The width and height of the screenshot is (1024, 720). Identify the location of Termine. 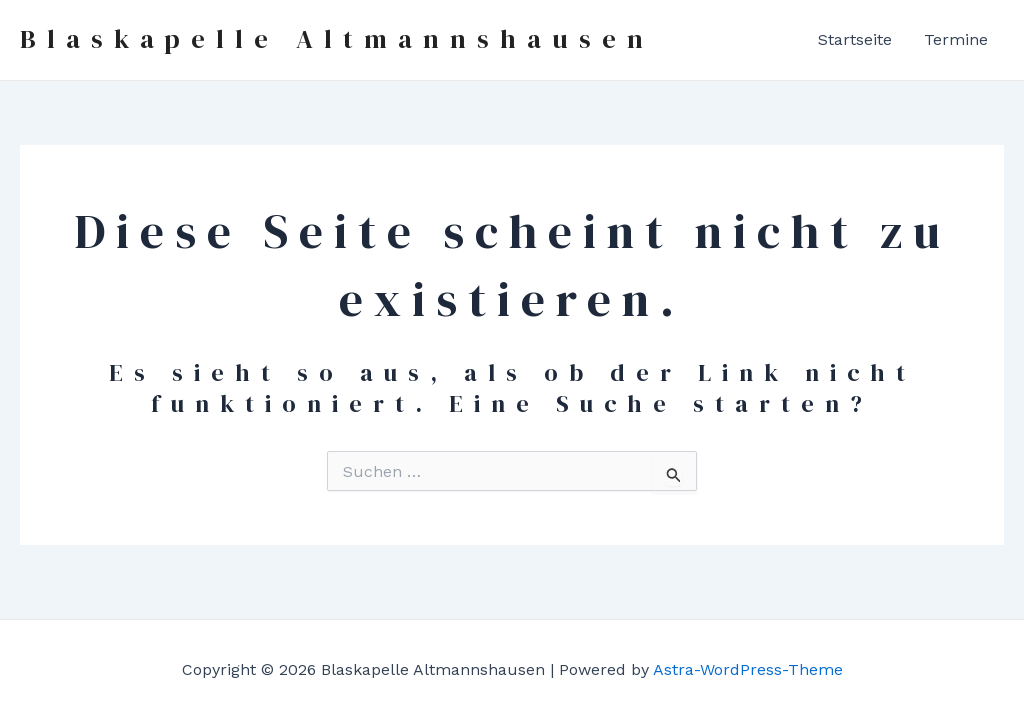
(956, 39).